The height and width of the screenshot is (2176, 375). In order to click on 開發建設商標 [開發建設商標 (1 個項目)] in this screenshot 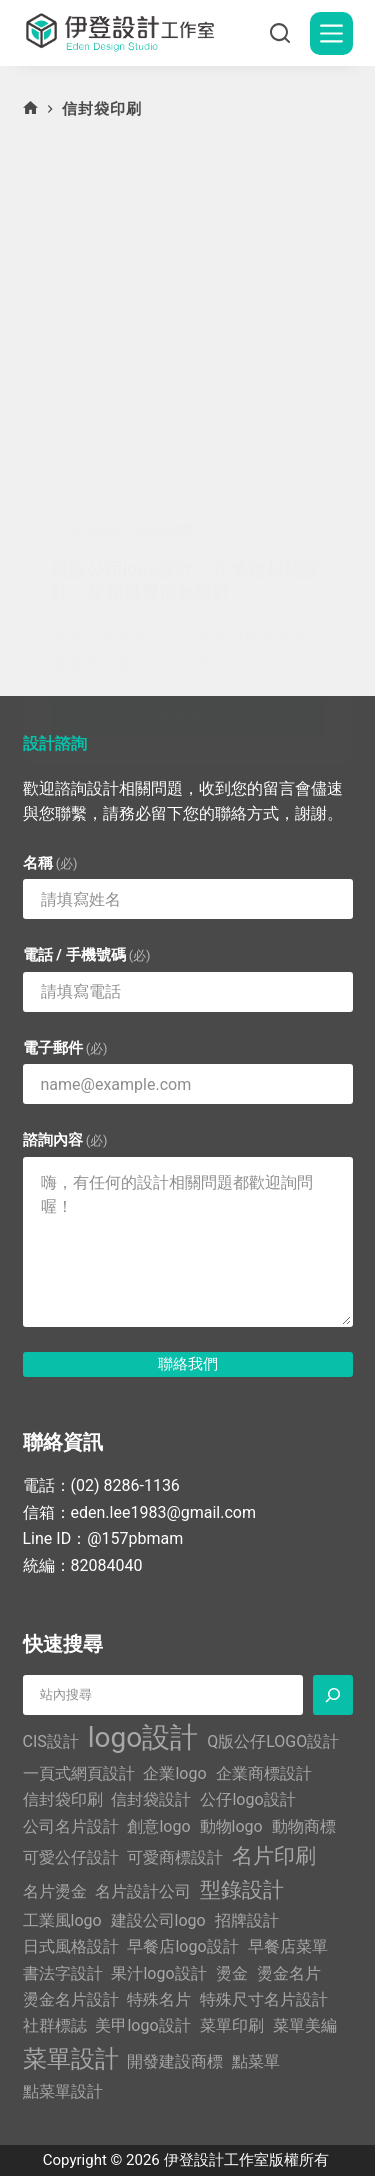, I will do `click(175, 2061)`.